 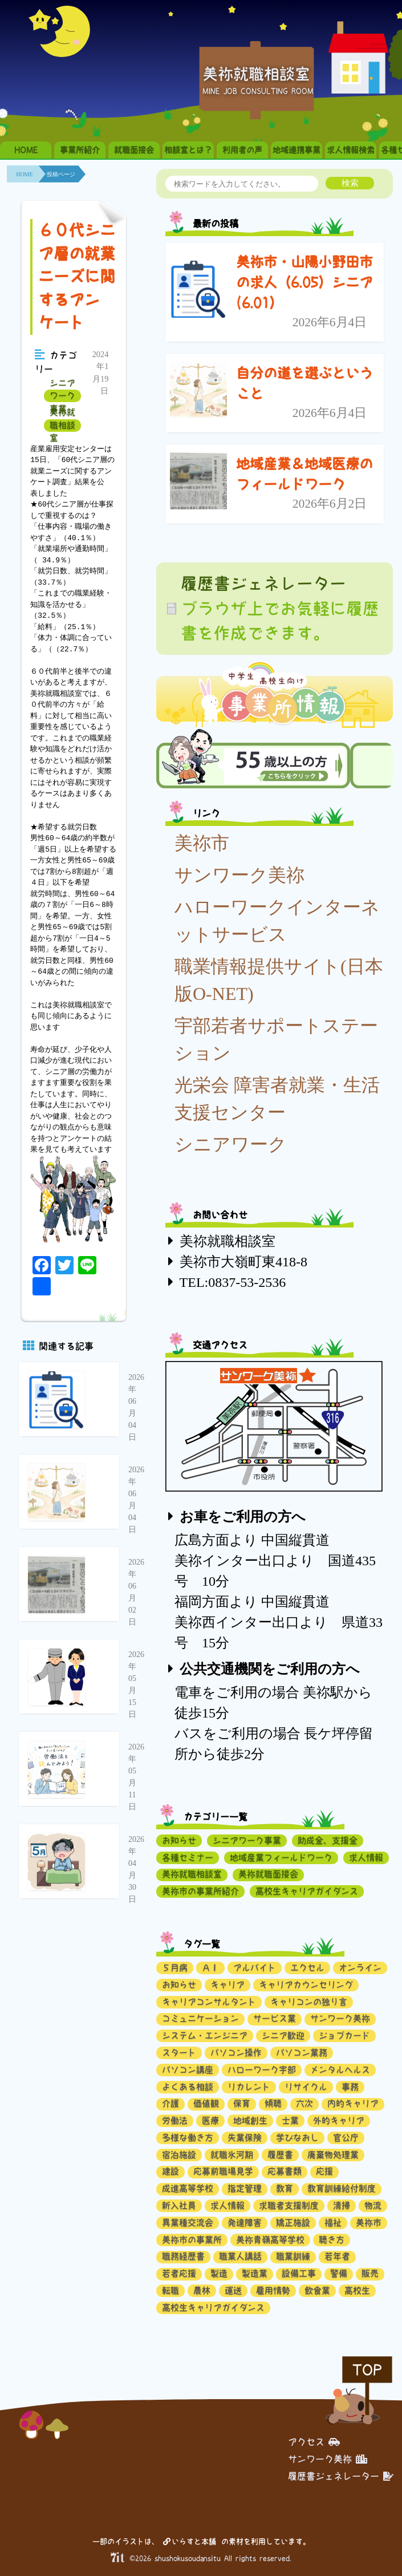 I want to click on 建設, so click(x=170, y=2171).